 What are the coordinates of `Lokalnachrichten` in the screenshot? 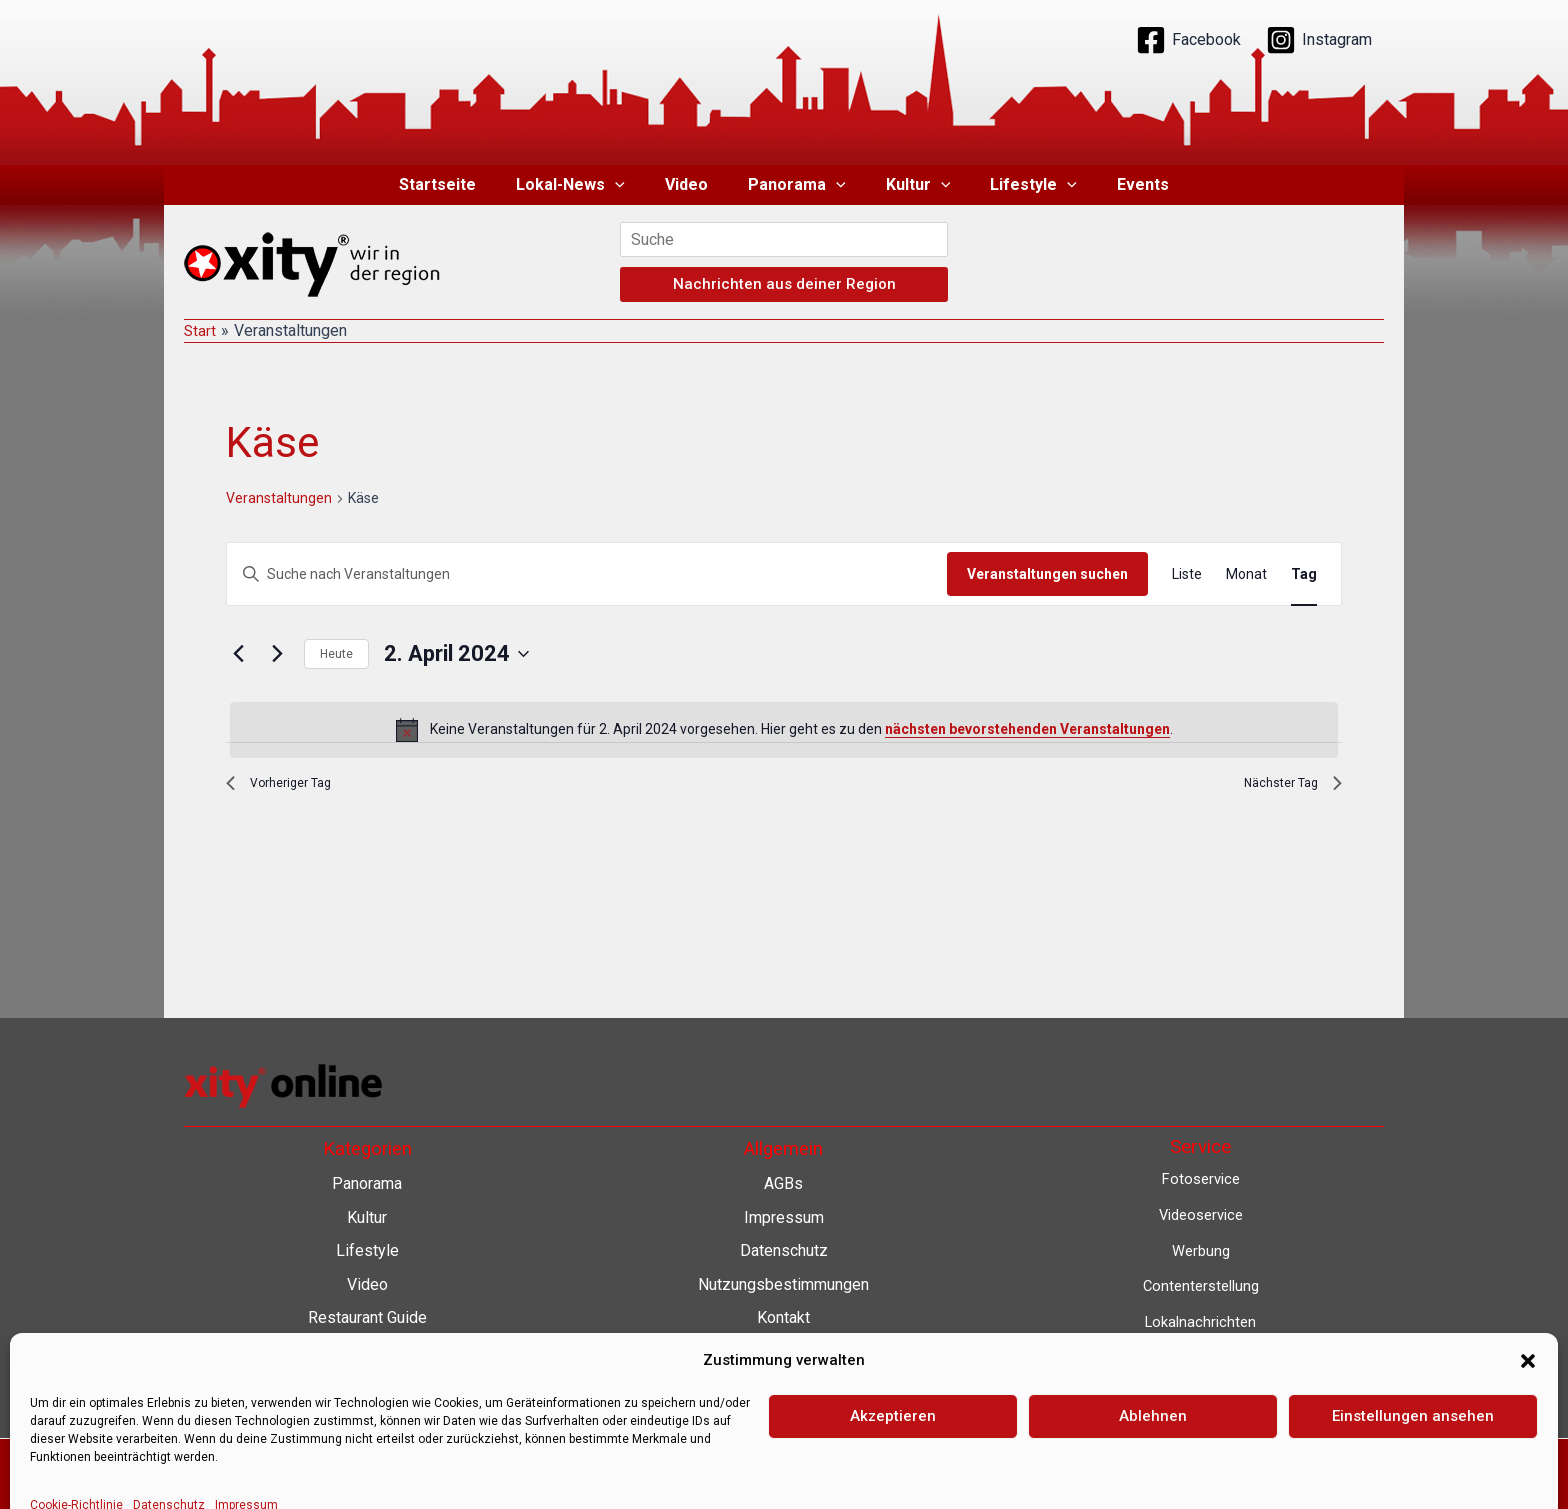 It's located at (1200, 1321).